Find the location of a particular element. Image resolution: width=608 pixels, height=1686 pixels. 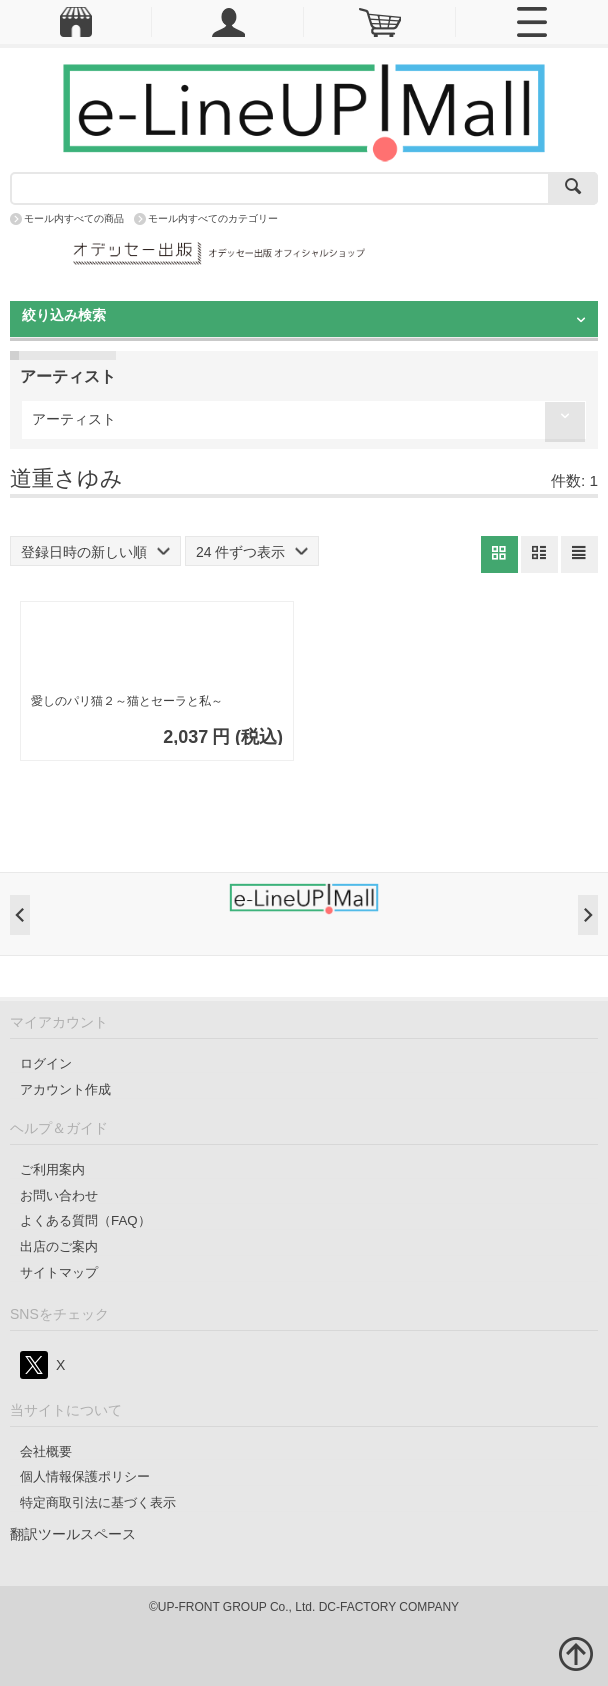

愛しのパリ猫２～猫とセーラと私～ is located at coordinates (127, 701).